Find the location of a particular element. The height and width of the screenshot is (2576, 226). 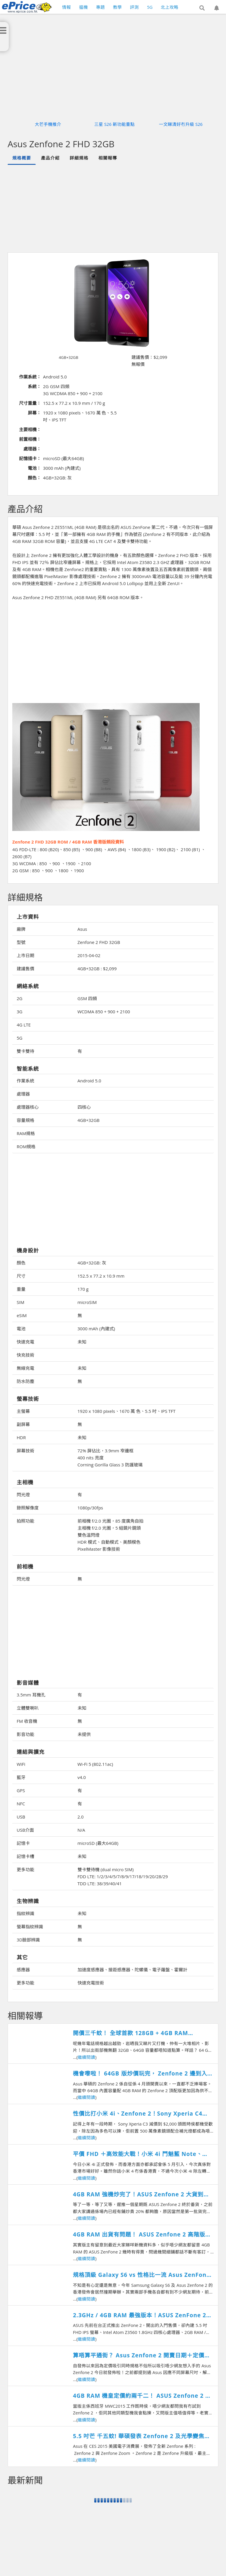

副屏幕 is located at coordinates (23, 1424).